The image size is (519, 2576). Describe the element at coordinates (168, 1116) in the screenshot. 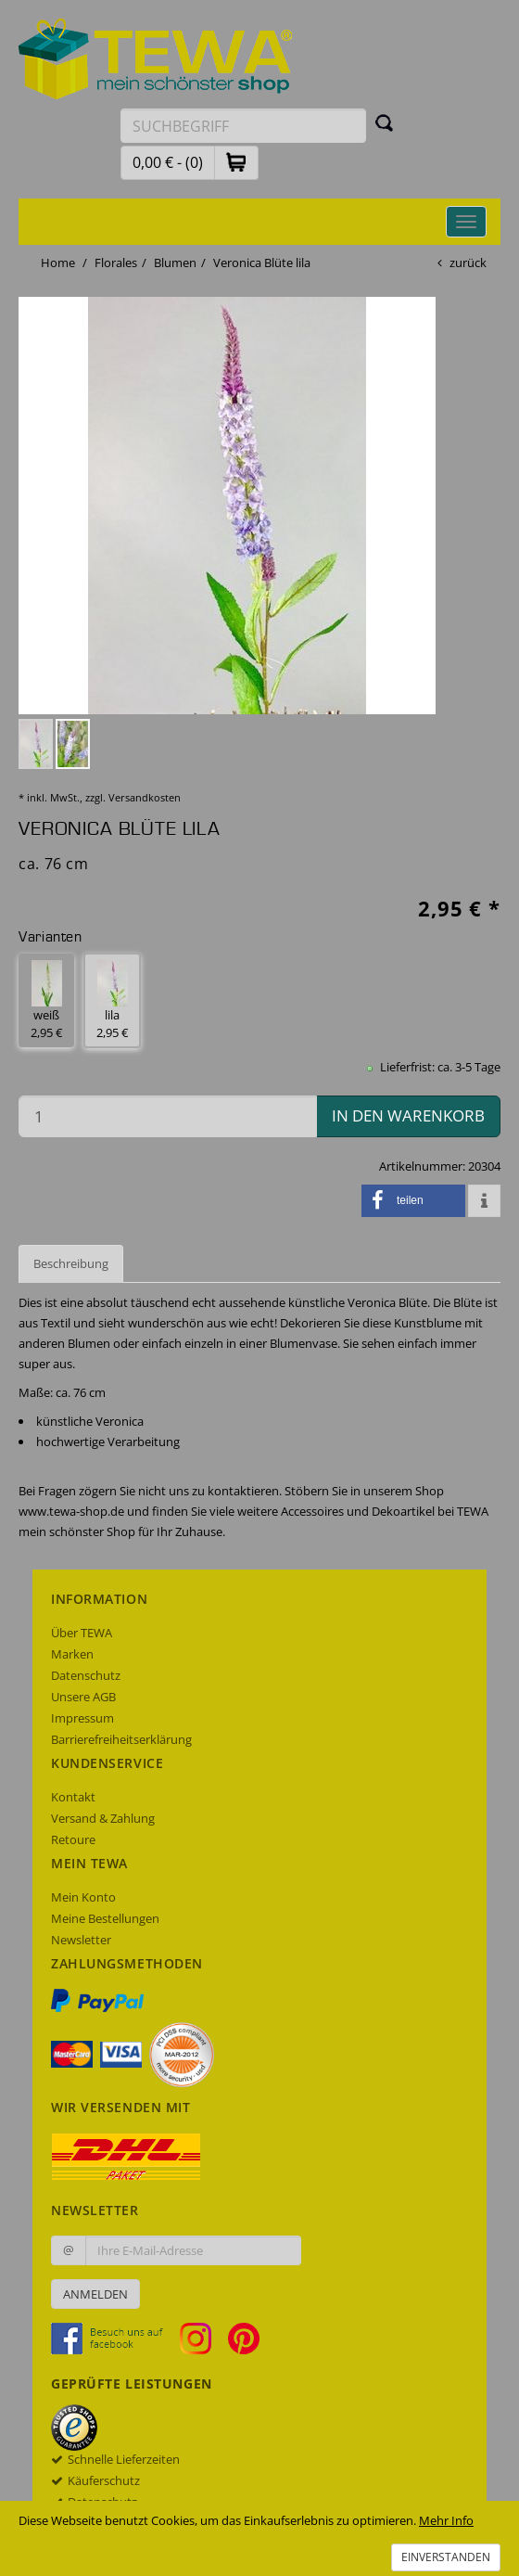

I see `[Menge in den Warenkorb]` at that location.